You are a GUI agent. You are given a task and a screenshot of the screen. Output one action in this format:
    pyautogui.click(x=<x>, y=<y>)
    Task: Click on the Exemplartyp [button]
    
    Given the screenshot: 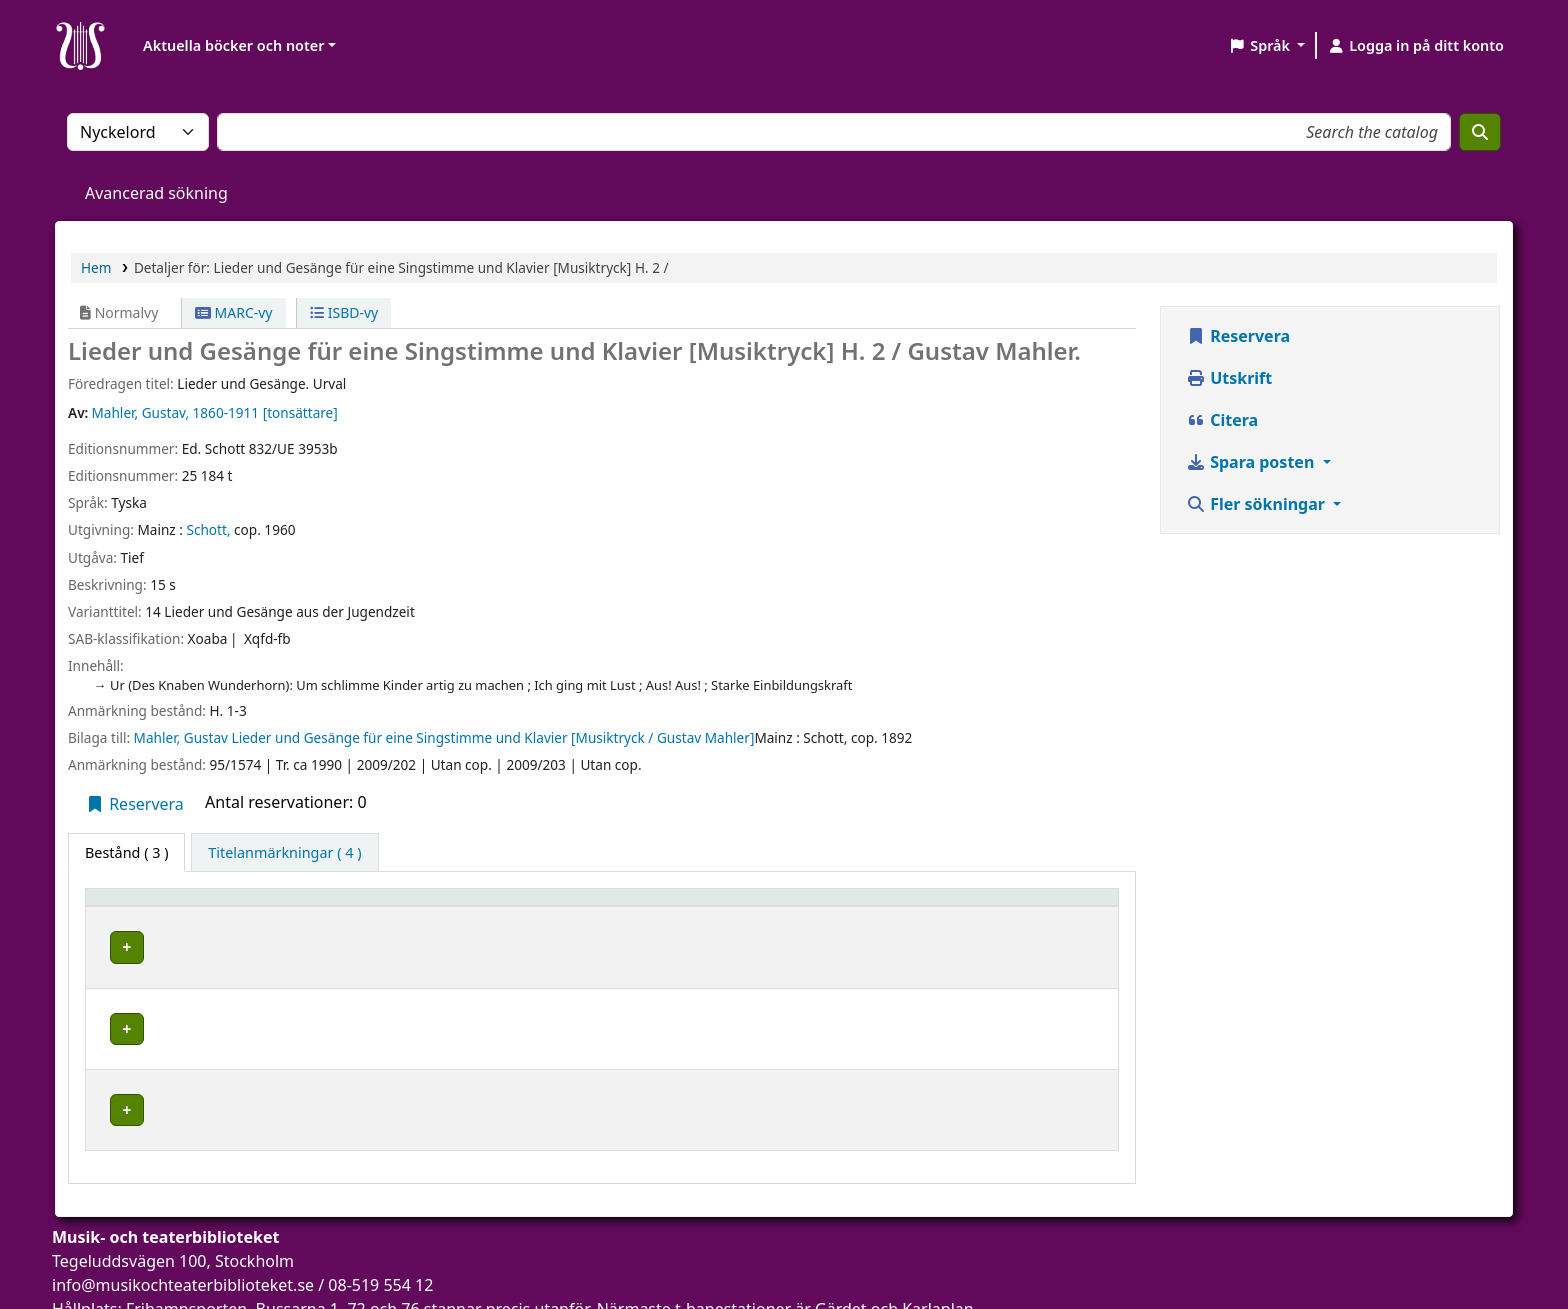 What is the action you would take?
    pyautogui.click(x=139, y=906)
    